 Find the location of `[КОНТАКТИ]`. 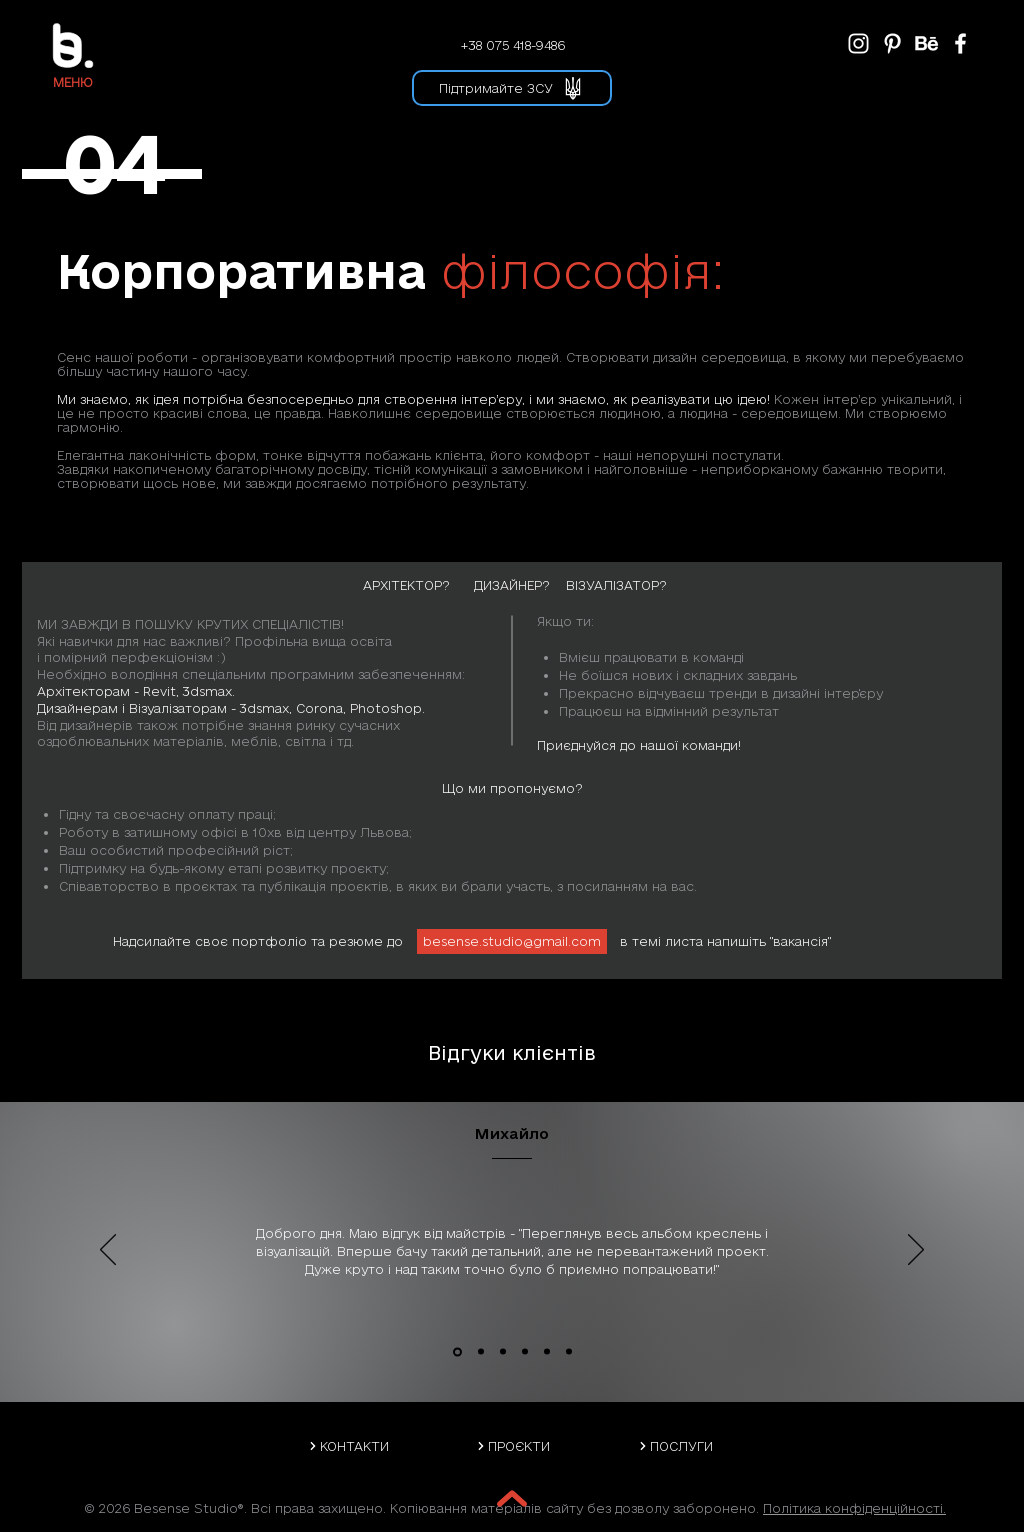

[КОНТАКТИ] is located at coordinates (348, 1446).